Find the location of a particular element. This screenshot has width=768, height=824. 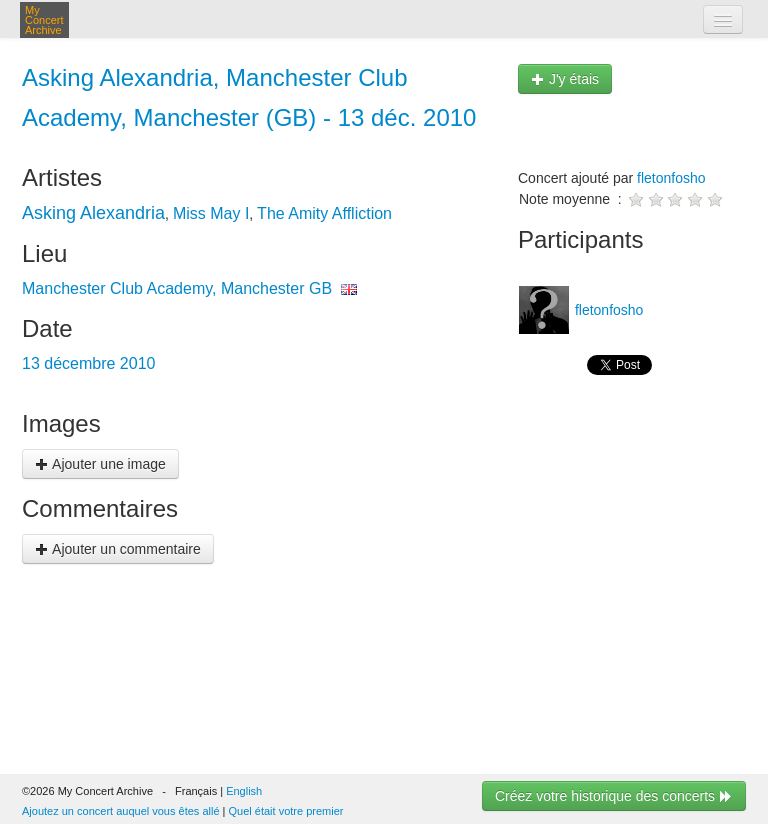

Ajoutez un concert auquel vous êtes allé is located at coordinates (121, 811).